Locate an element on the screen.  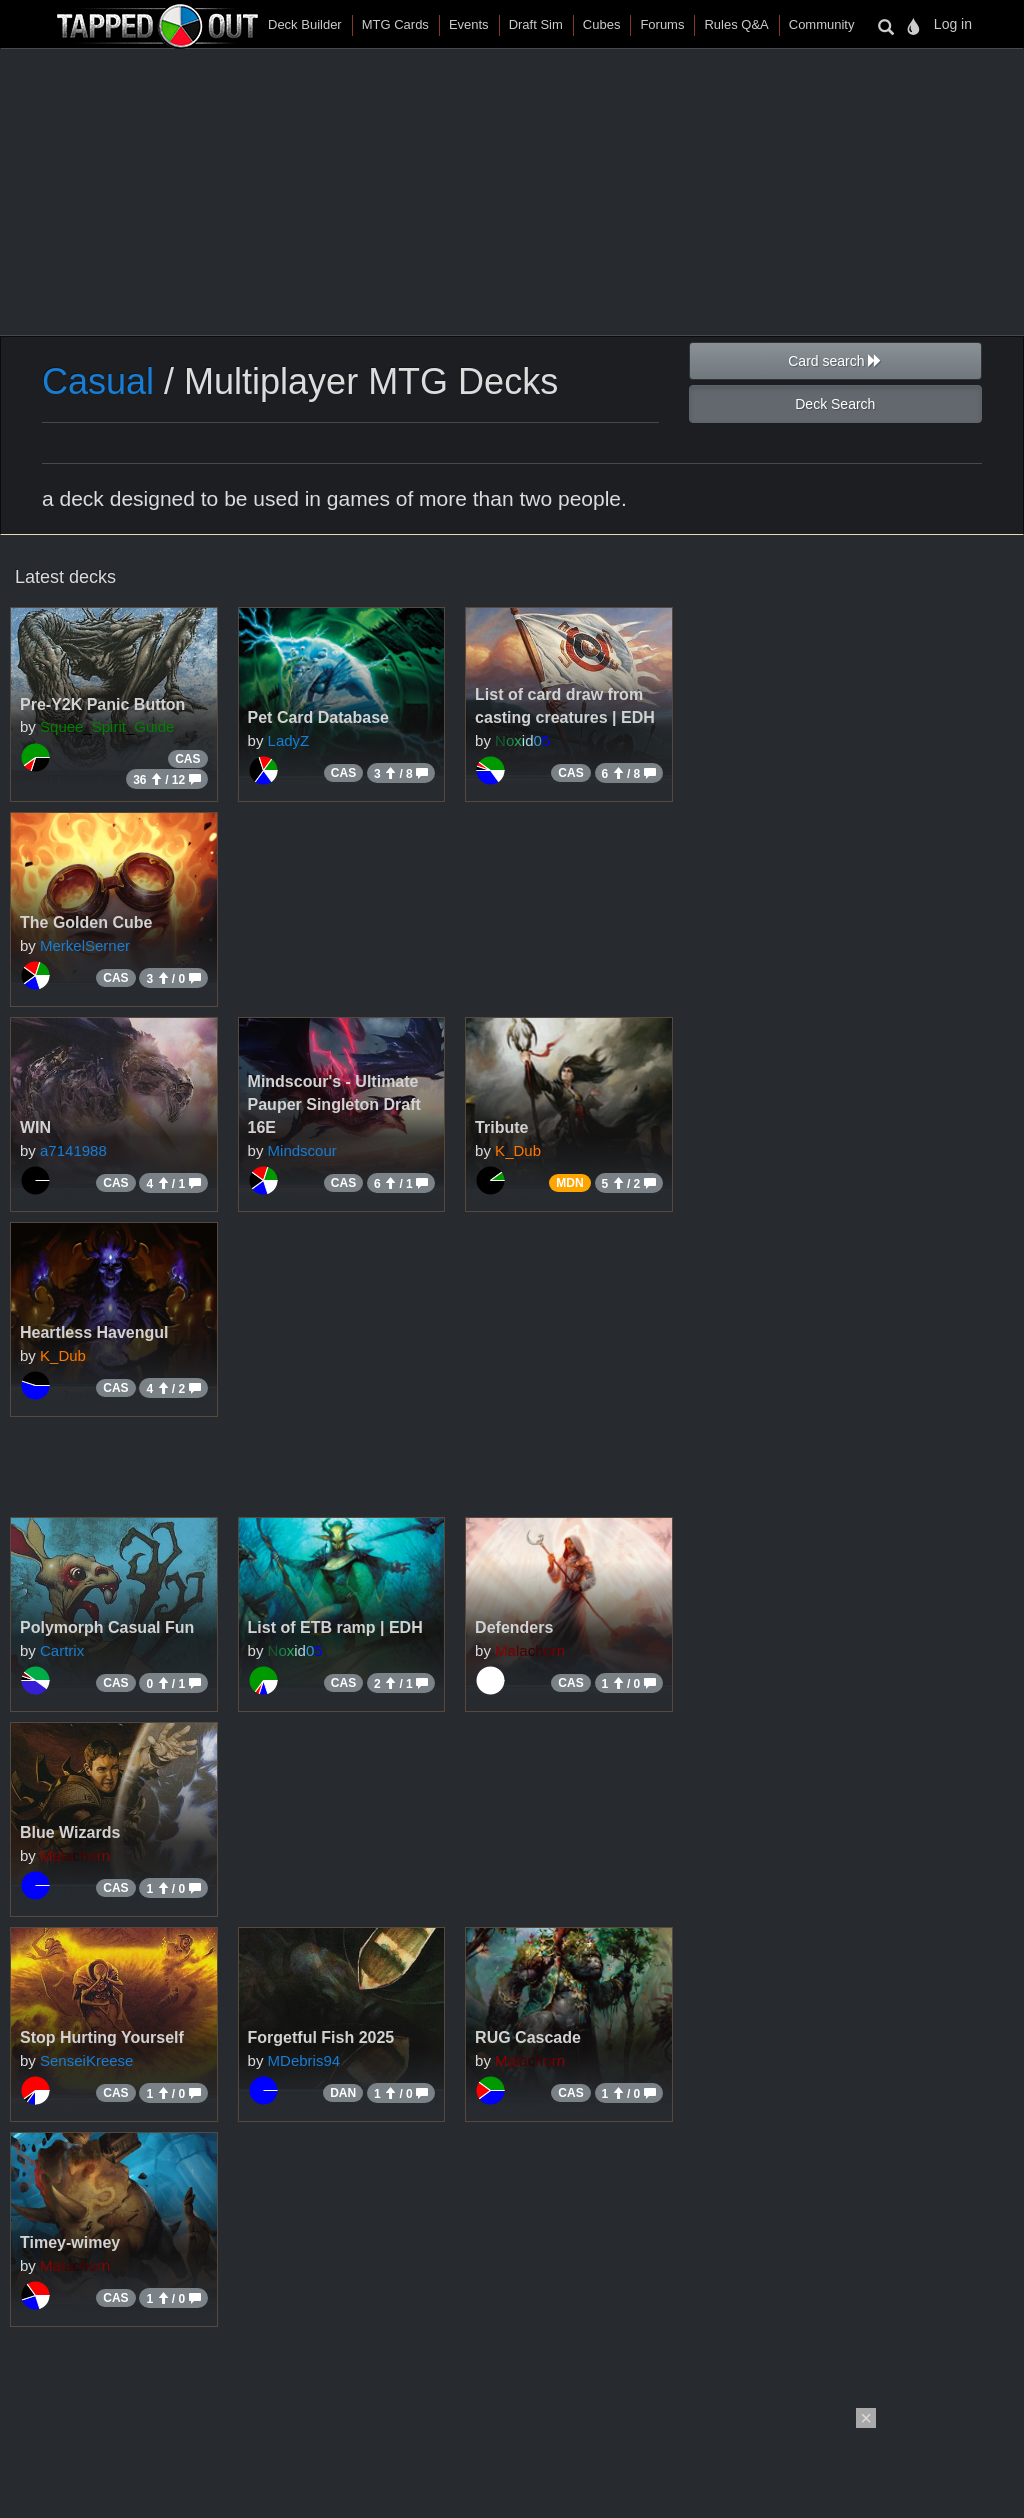
Cubes is located at coordinates (602, 24).